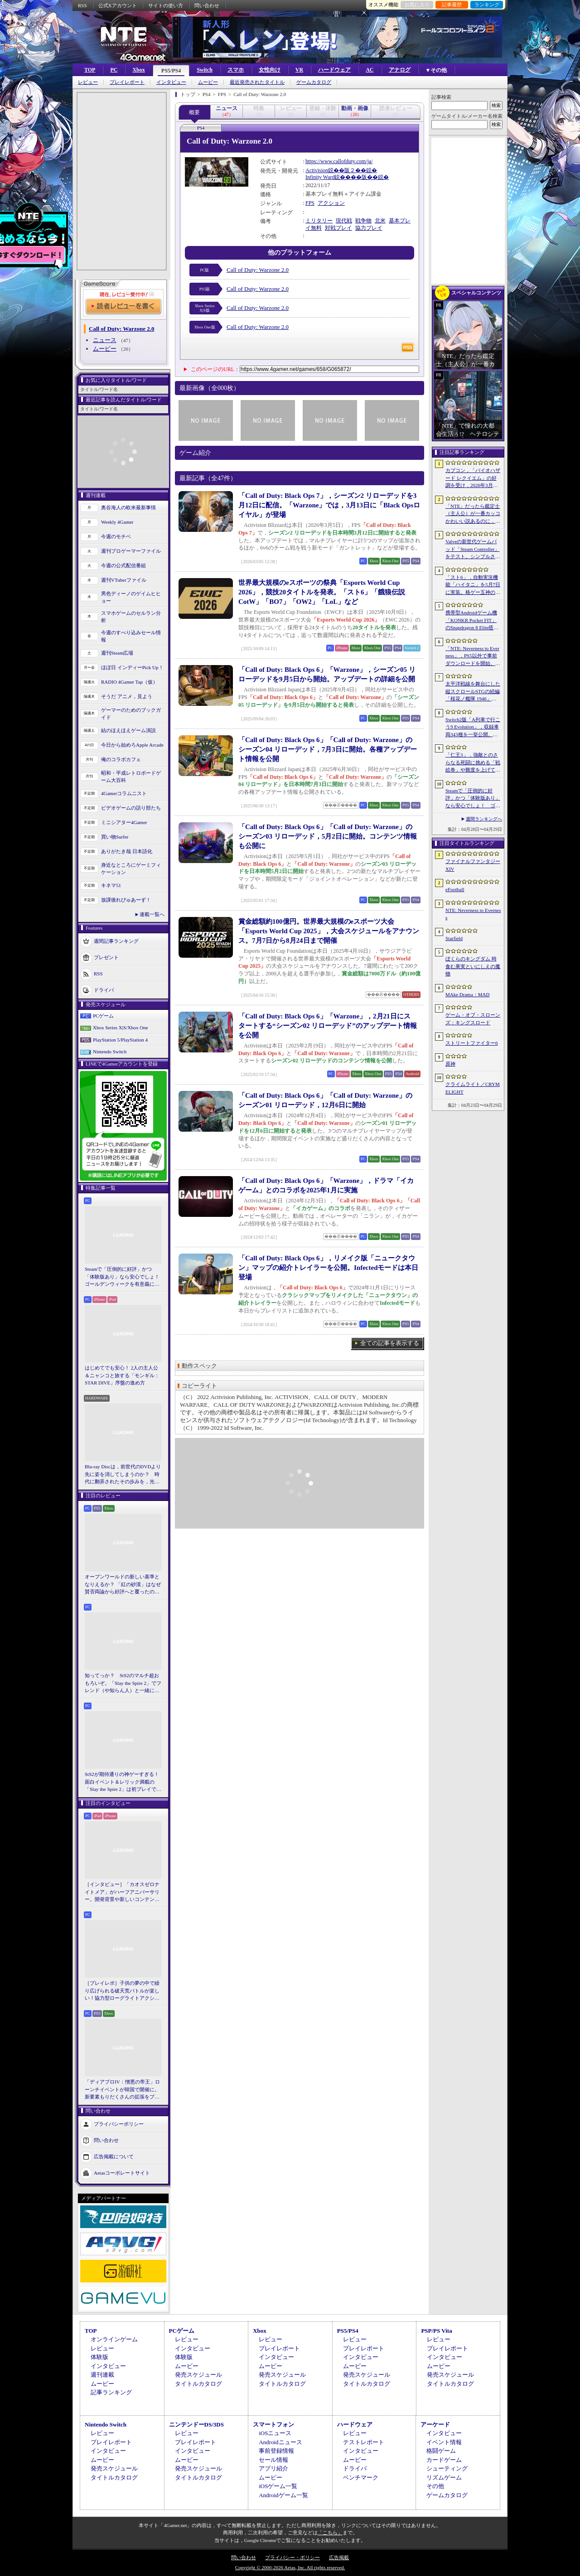  I want to click on Nintendo Switch, so click(109, 1051).